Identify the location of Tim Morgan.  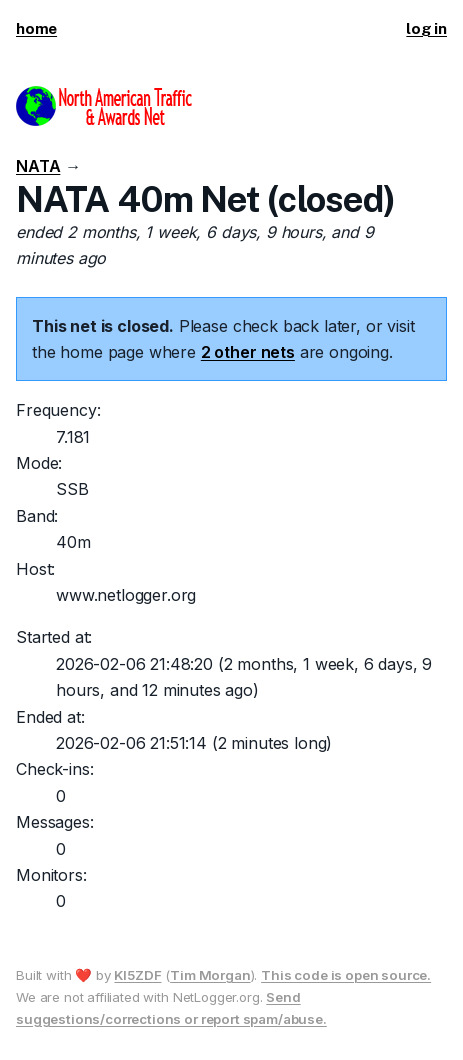
(210, 975).